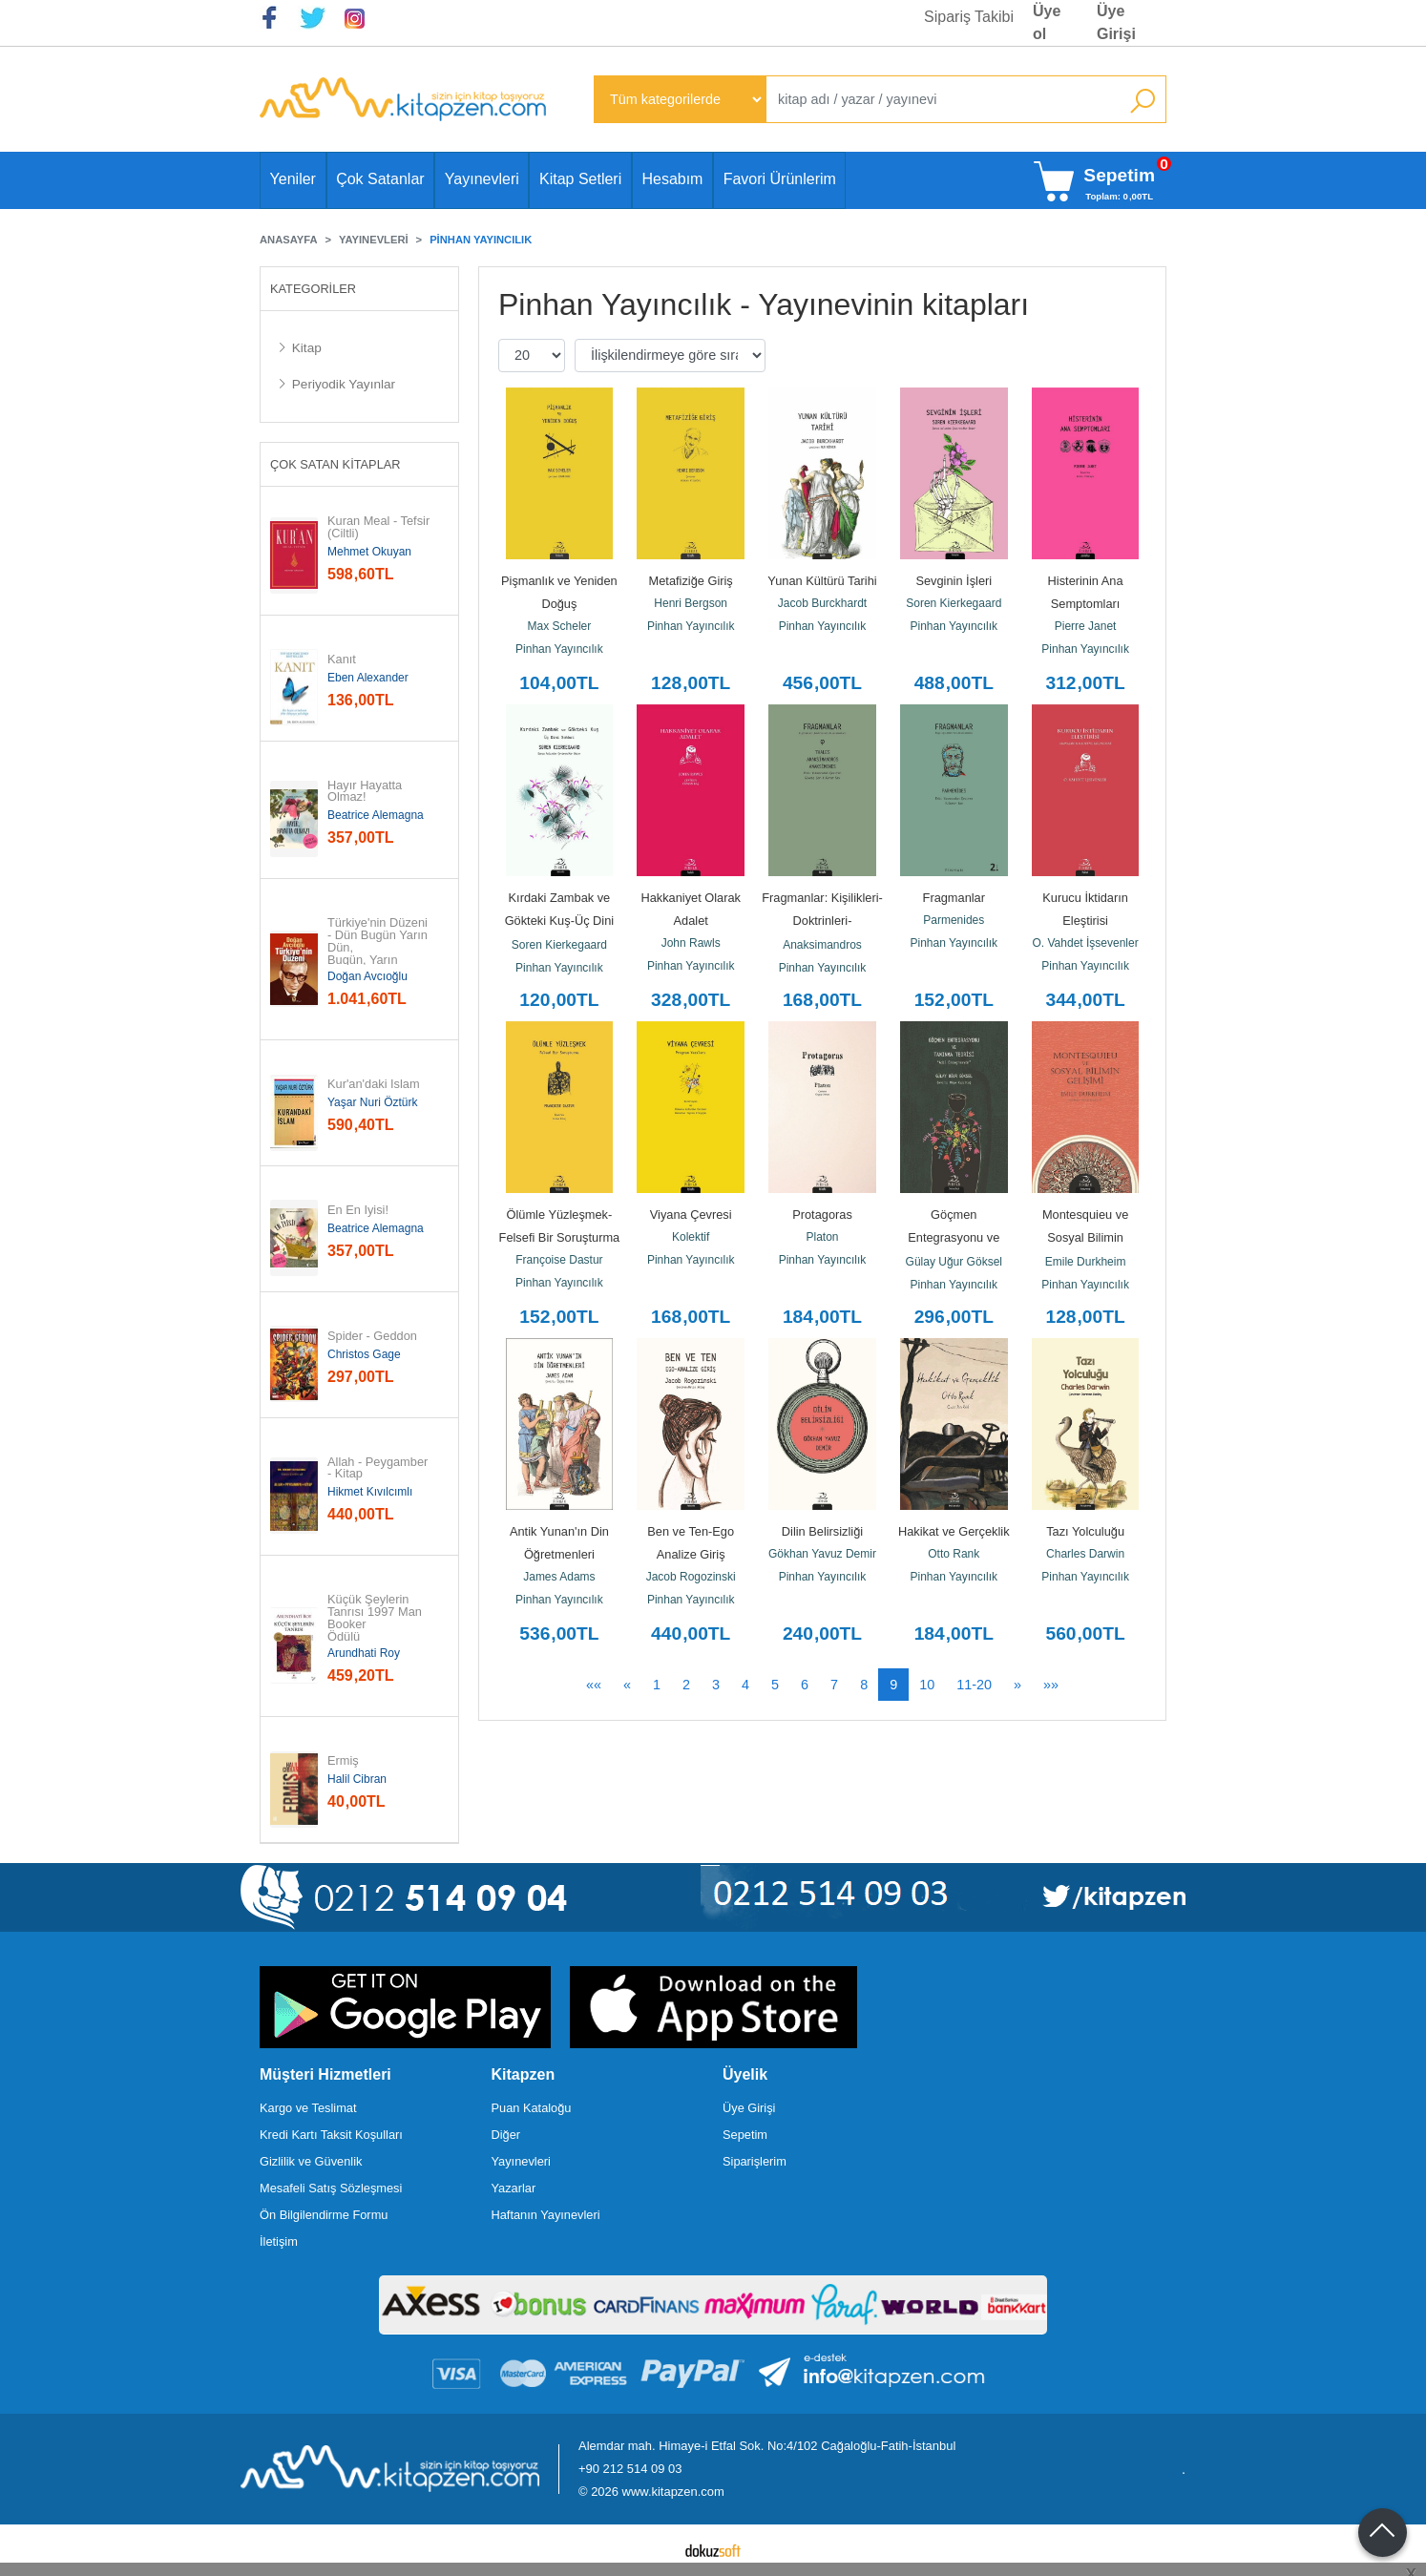 The height and width of the screenshot is (2576, 1426). What do you see at coordinates (373, 1085) in the screenshot?
I see `Kur'an'daki İslam` at bounding box center [373, 1085].